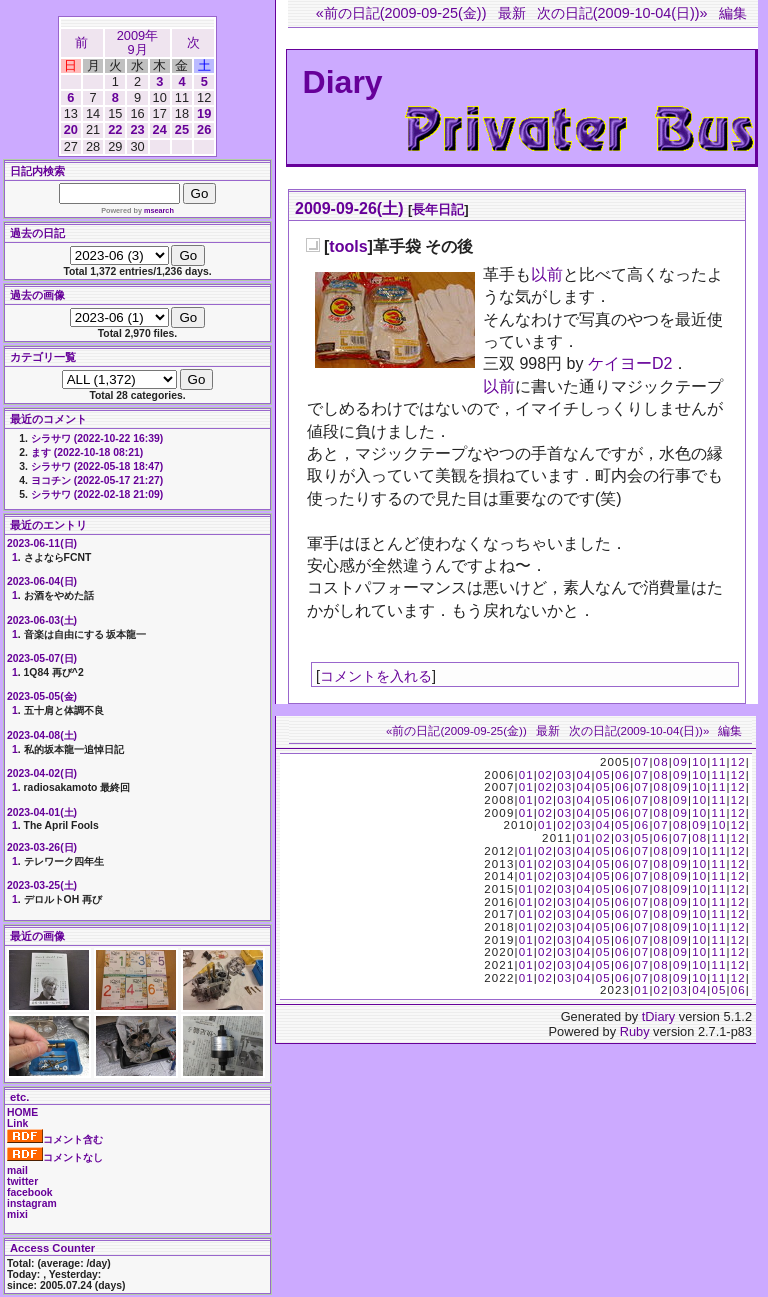 Image resolution: width=768 pixels, height=1297 pixels. I want to click on 22, so click(115, 129).